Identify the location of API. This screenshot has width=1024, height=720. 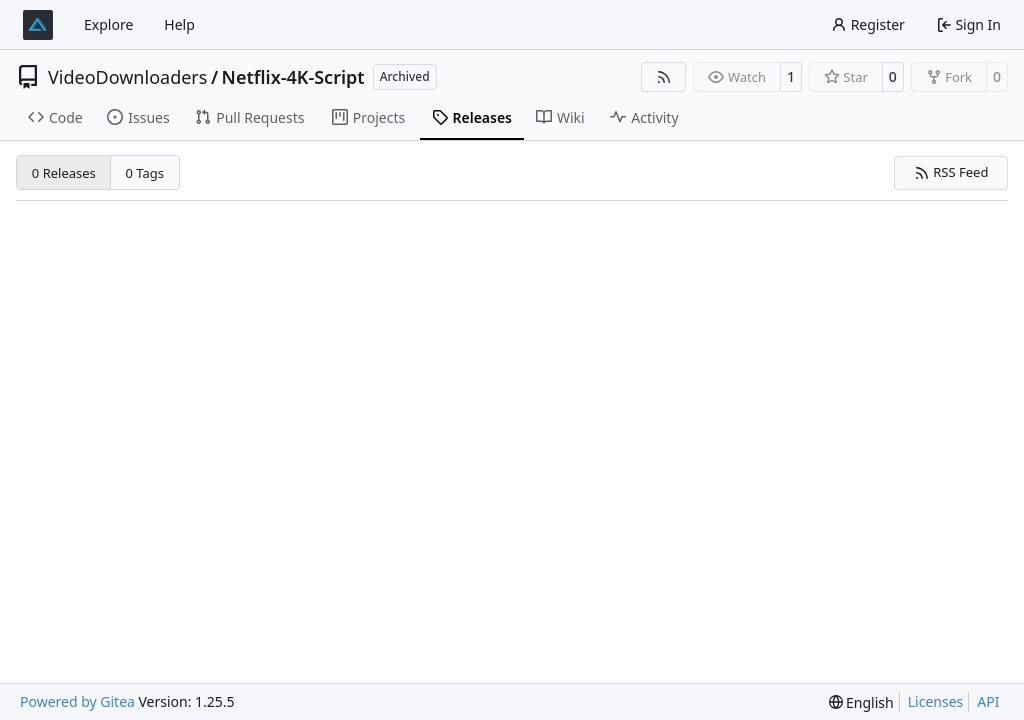
(988, 701).